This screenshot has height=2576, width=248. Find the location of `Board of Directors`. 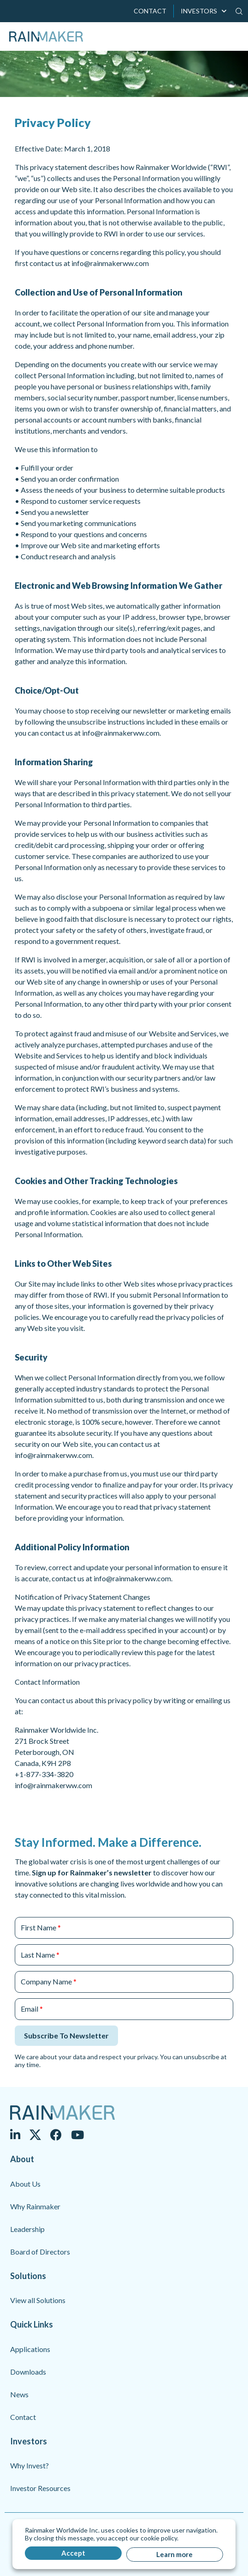

Board of Directors is located at coordinates (40, 2251).